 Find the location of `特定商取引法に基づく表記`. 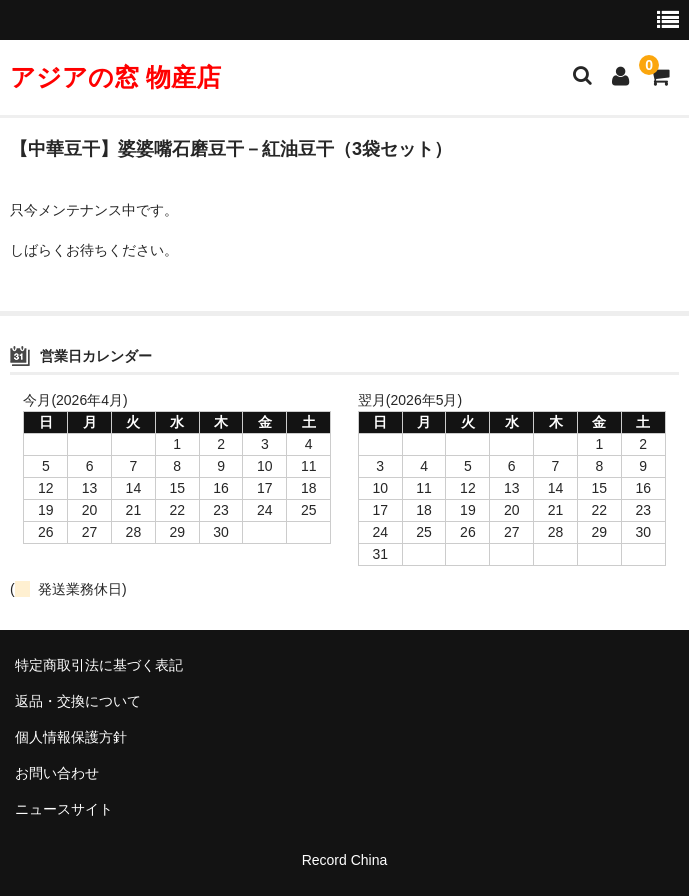

特定商取引法に基づく表記 is located at coordinates (99, 665).